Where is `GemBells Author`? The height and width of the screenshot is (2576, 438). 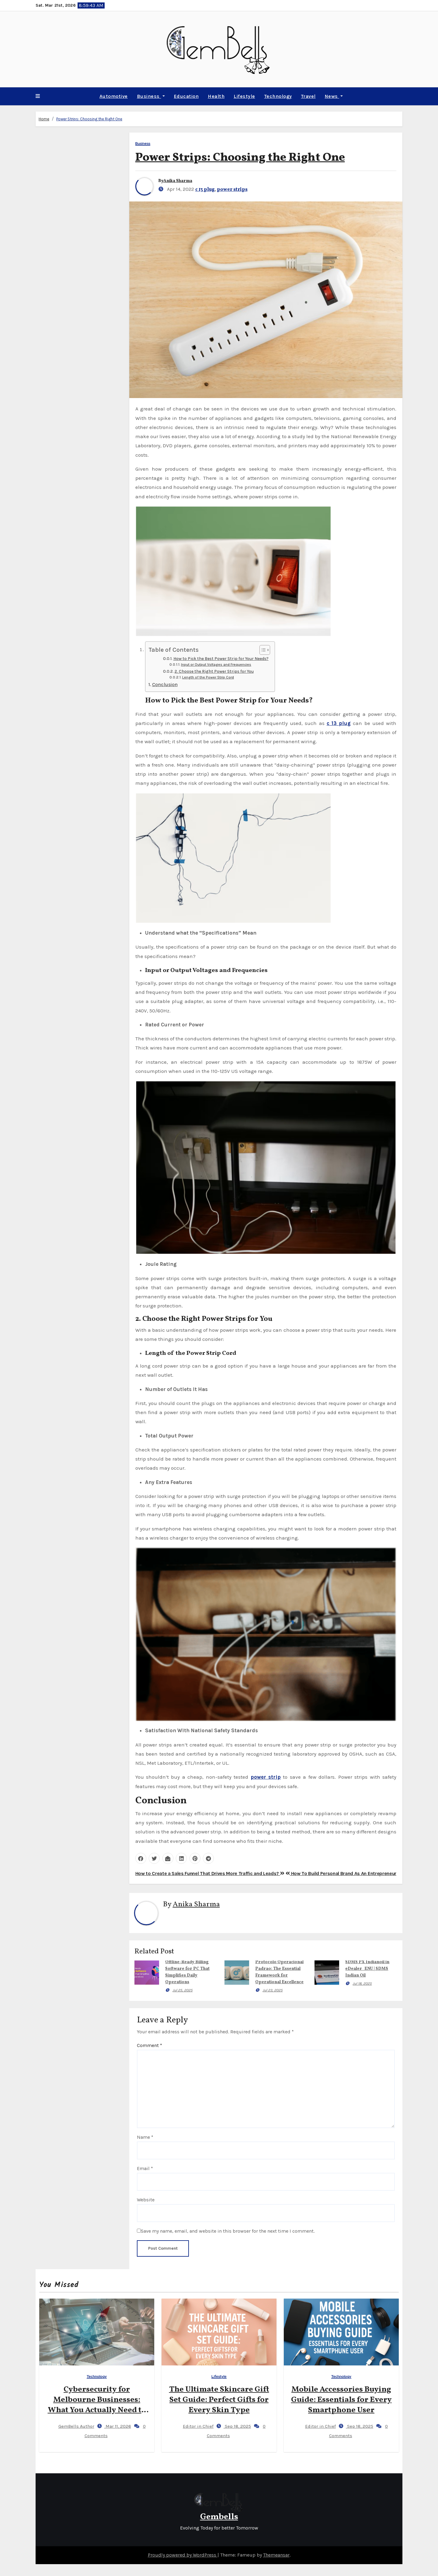 GemBells Author is located at coordinates (71, 2426).